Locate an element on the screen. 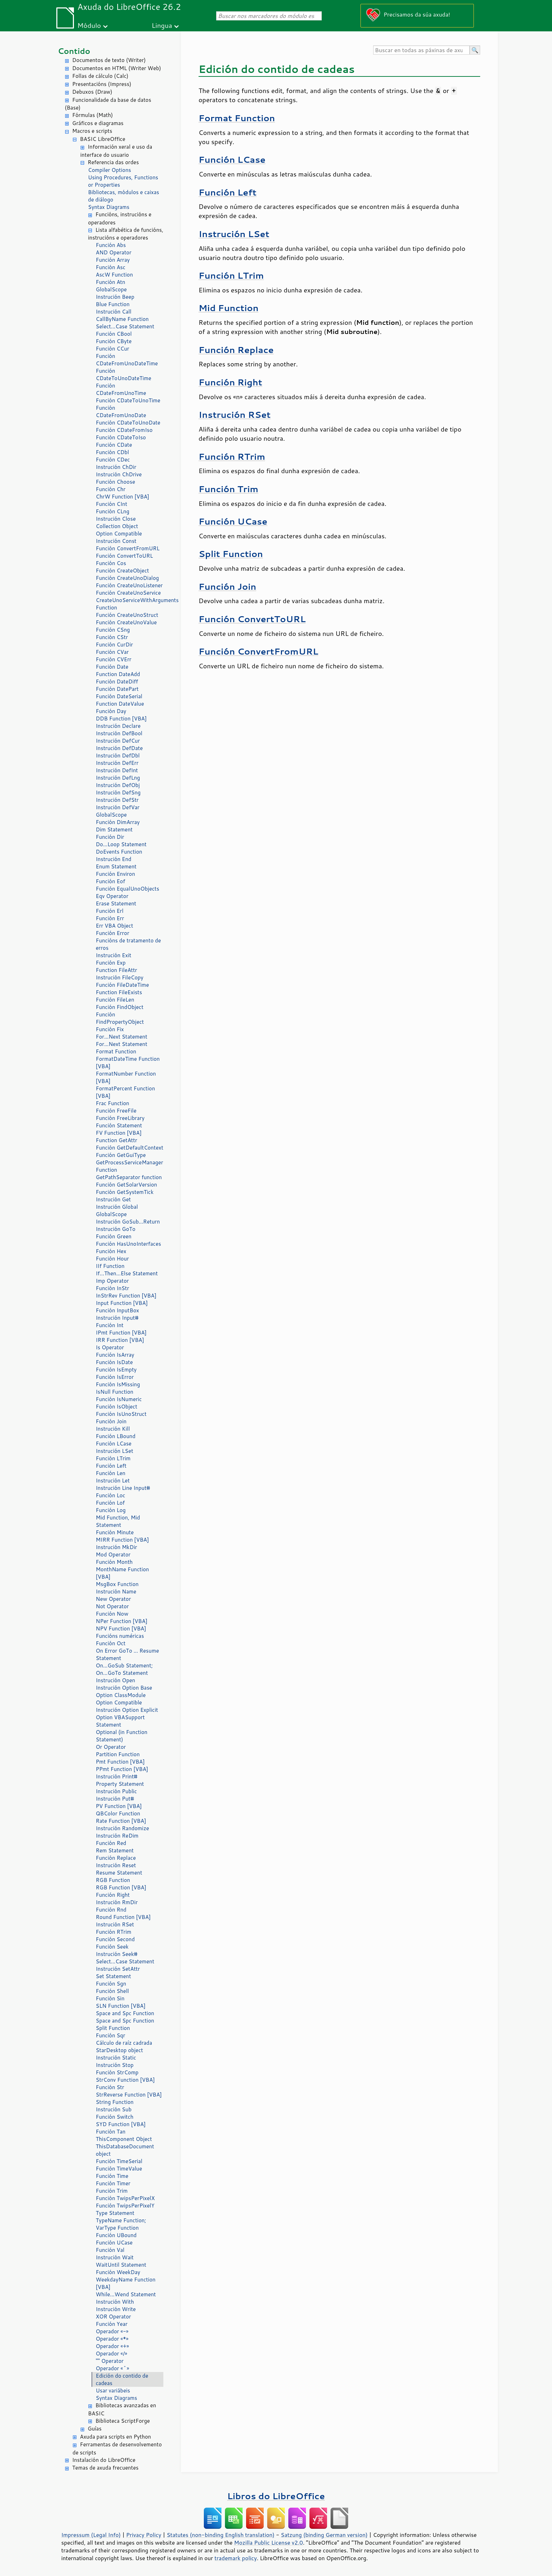  Función CDbl is located at coordinates (112, 452).